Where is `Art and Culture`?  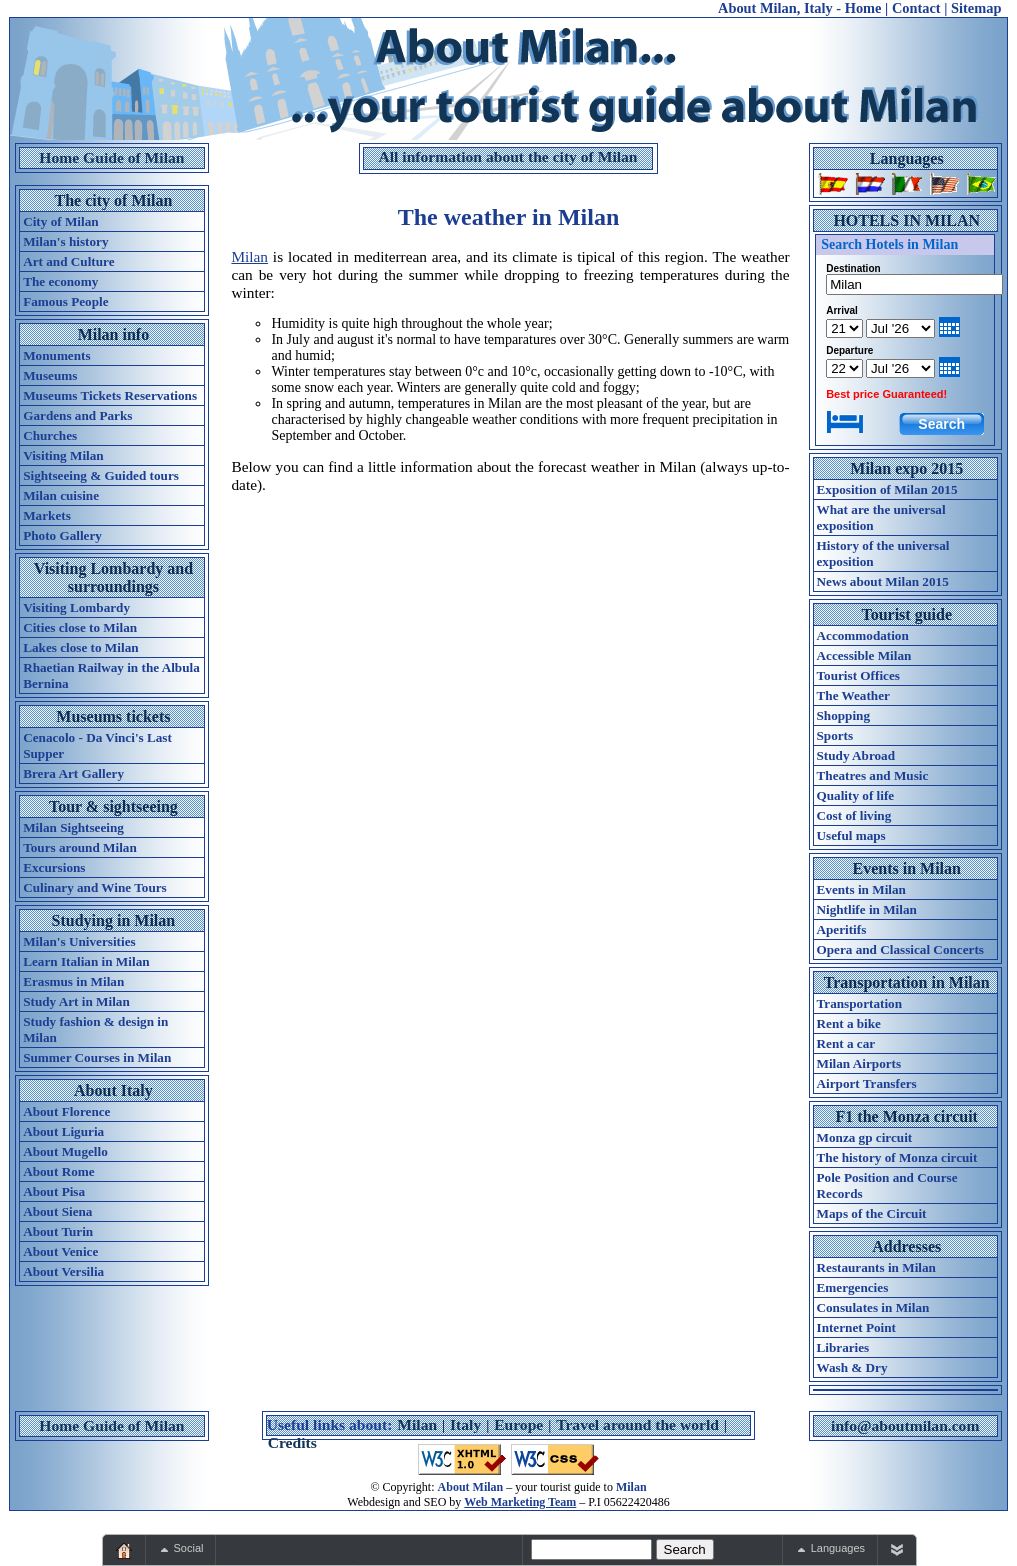 Art and Culture is located at coordinates (68, 261).